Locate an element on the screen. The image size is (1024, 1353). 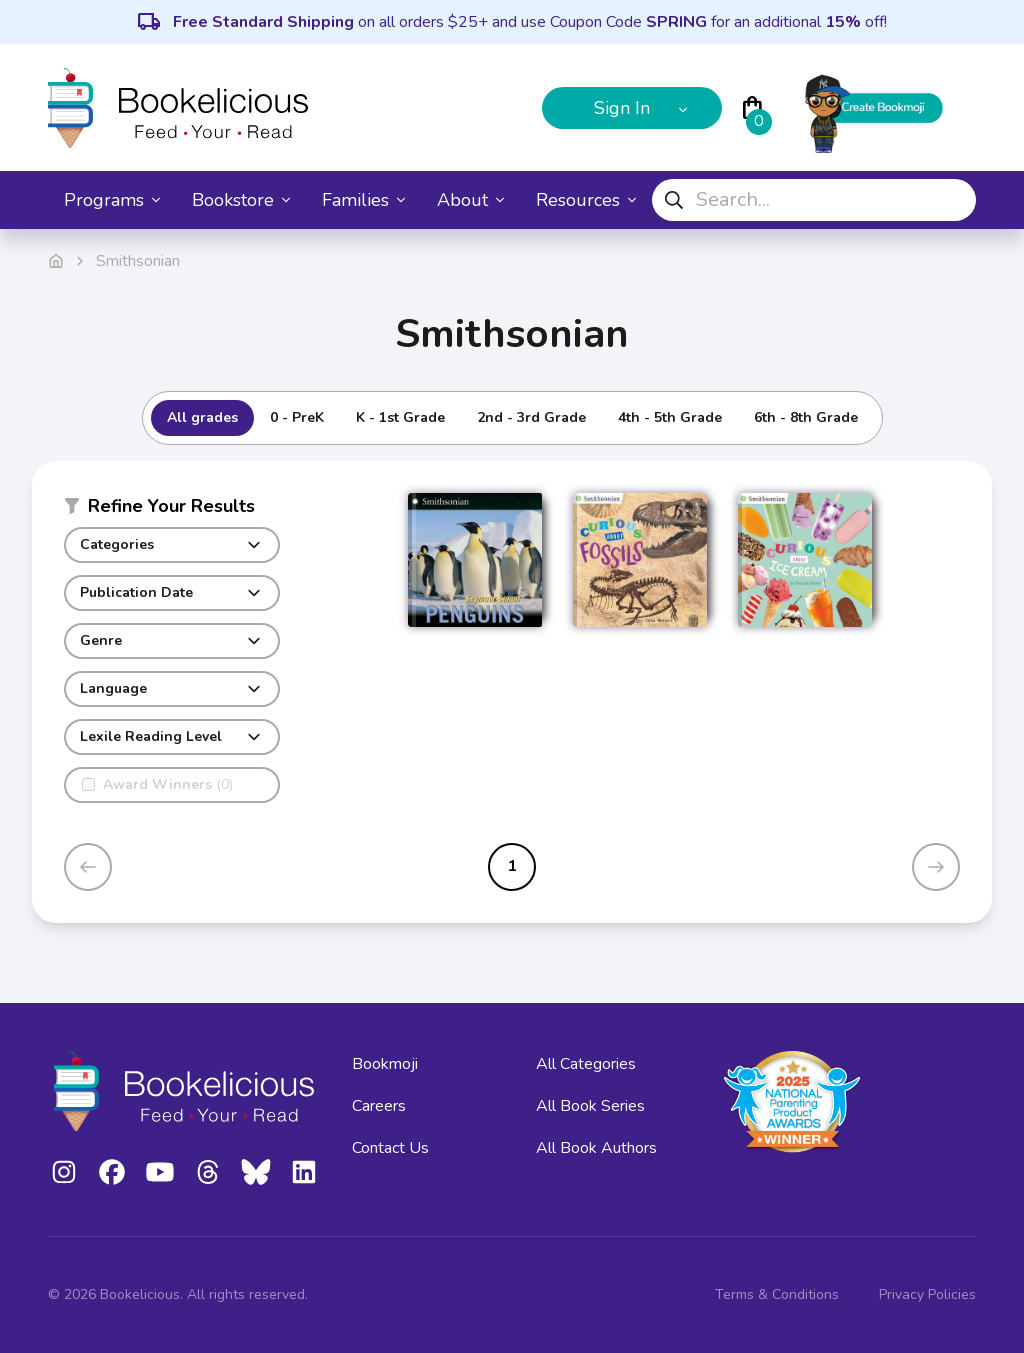
[combobox] is located at coordinates (814, 200).